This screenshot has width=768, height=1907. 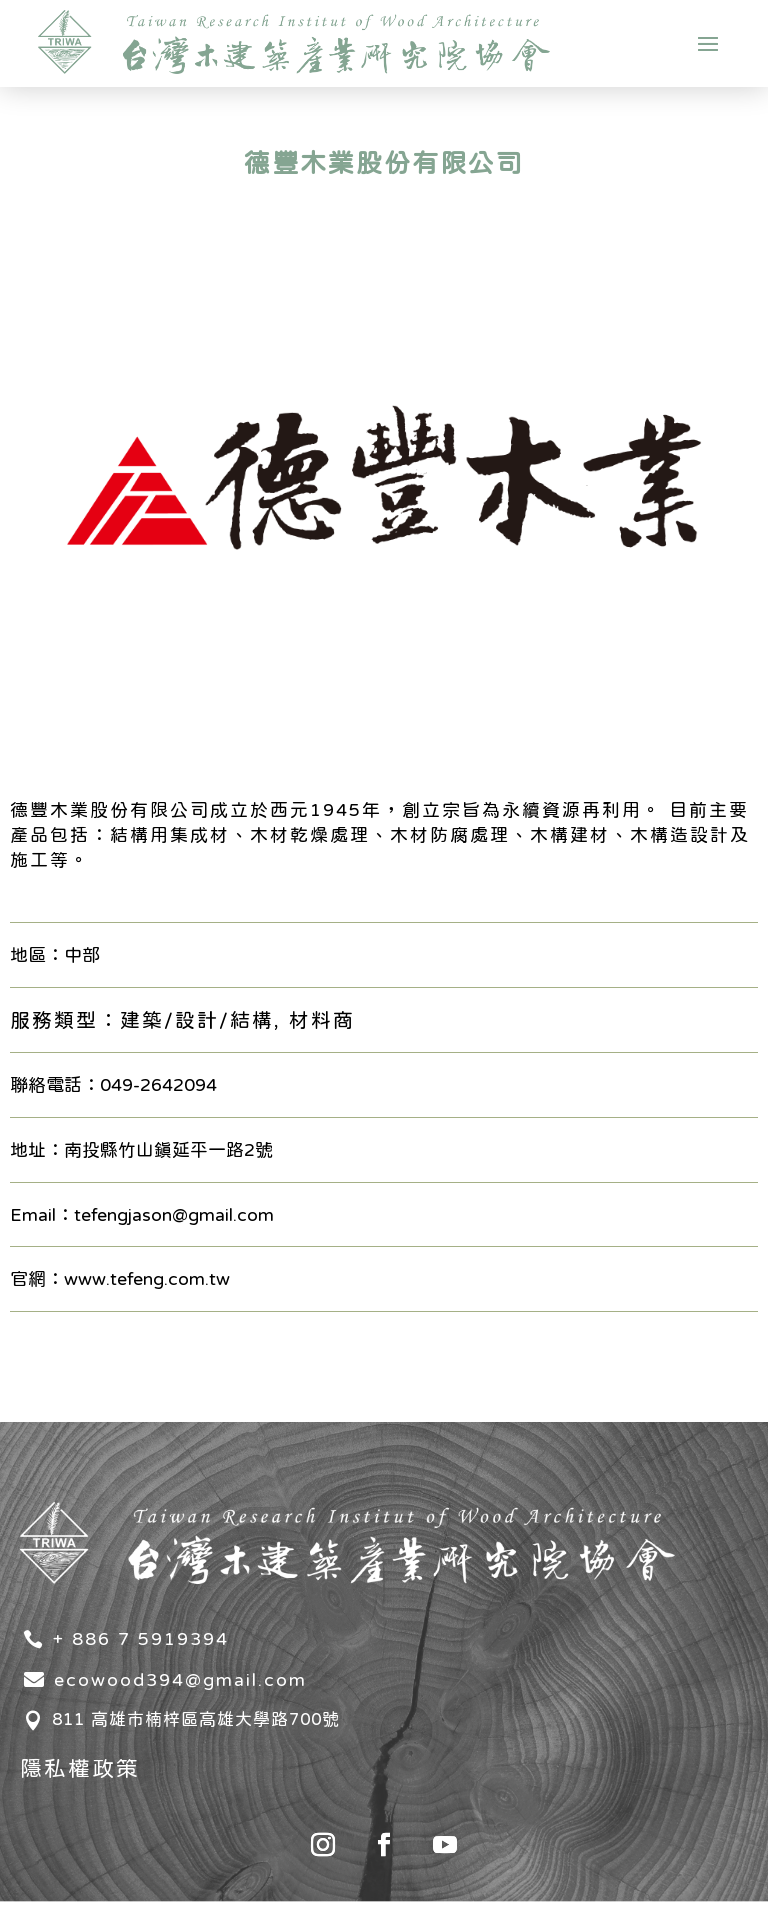 I want to click on www.tefeng.com.tw, so click(x=147, y=1278).